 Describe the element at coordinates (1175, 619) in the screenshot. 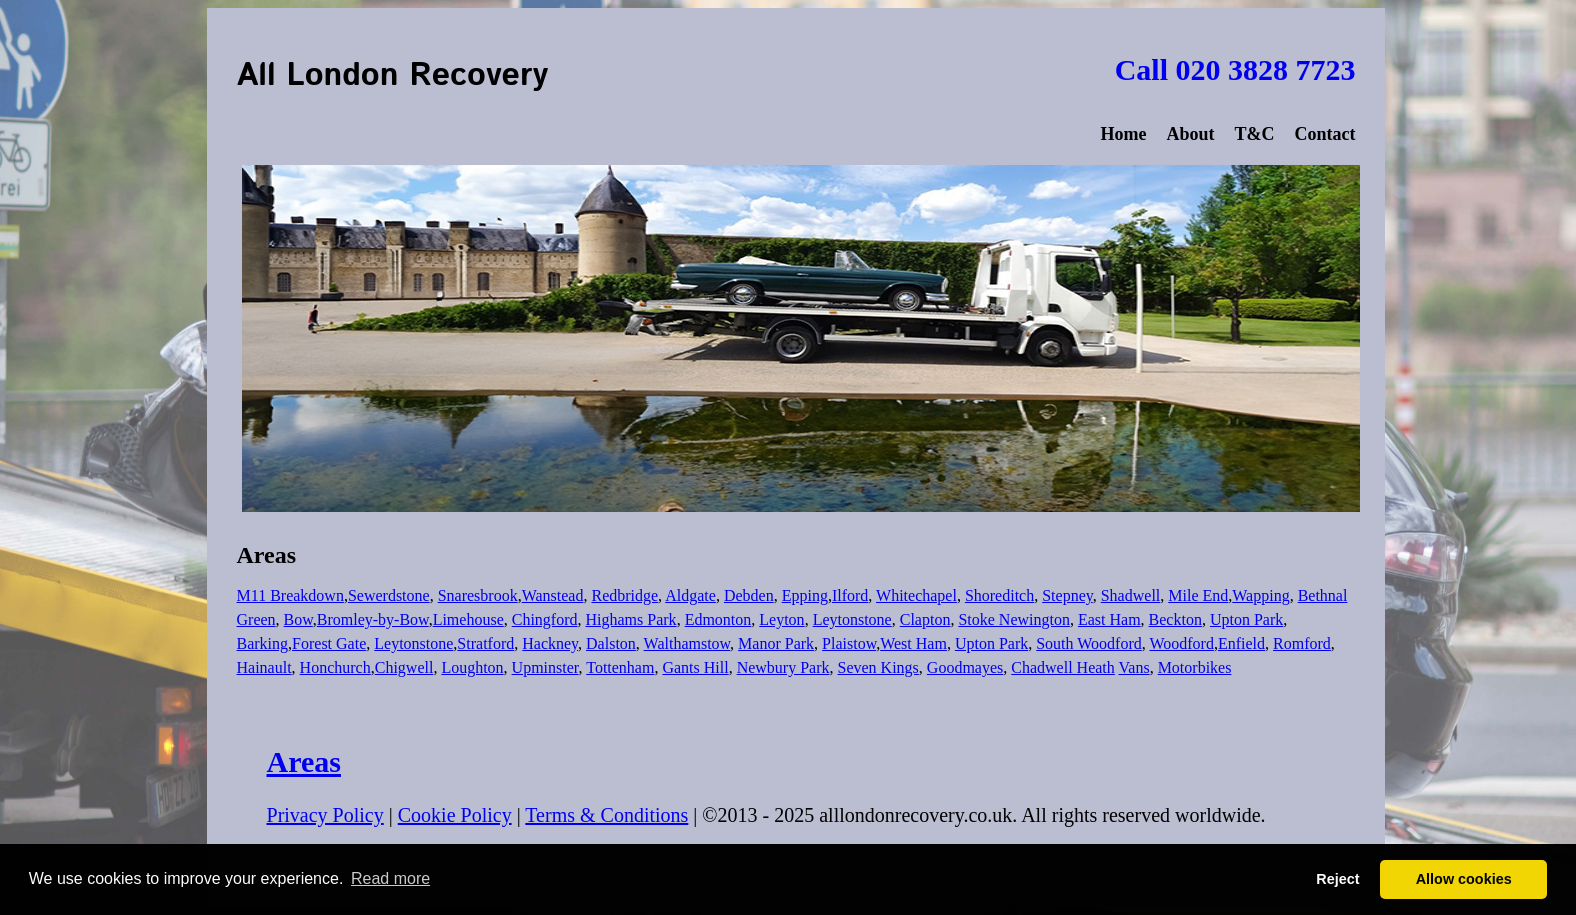

I see `Beckton` at that location.